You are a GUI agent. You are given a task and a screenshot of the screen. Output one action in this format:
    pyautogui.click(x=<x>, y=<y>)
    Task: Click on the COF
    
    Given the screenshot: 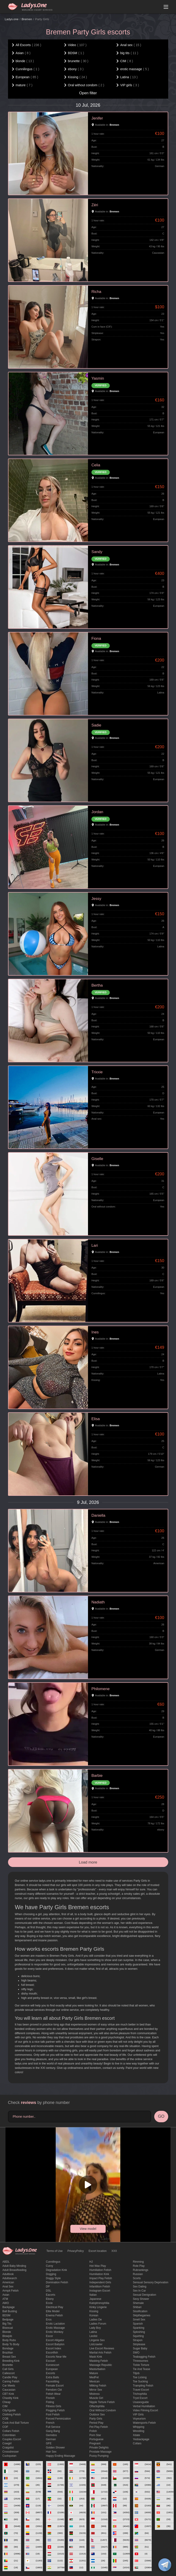 What is the action you would take?
    pyautogui.click(x=5, y=2427)
    